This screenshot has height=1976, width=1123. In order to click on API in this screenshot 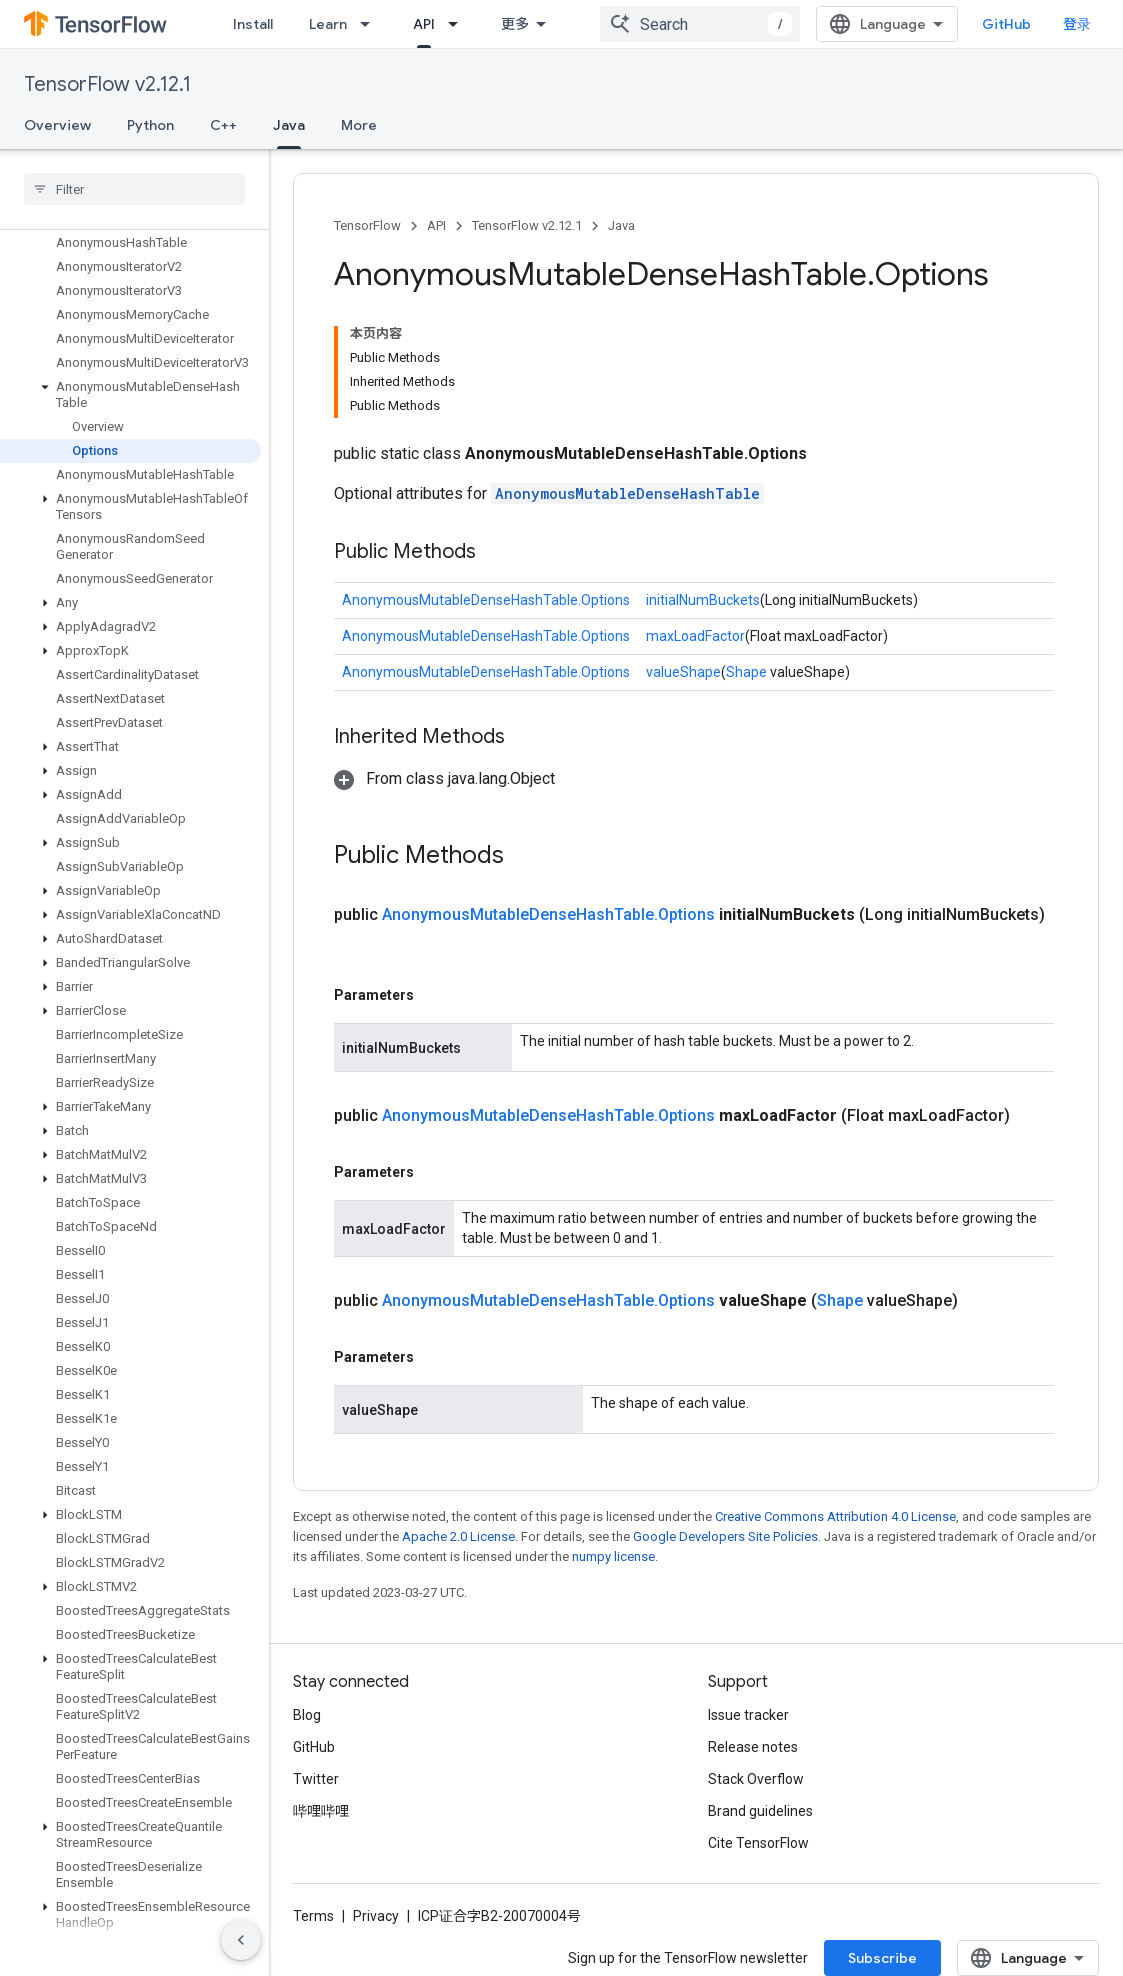, I will do `click(436, 225)`.